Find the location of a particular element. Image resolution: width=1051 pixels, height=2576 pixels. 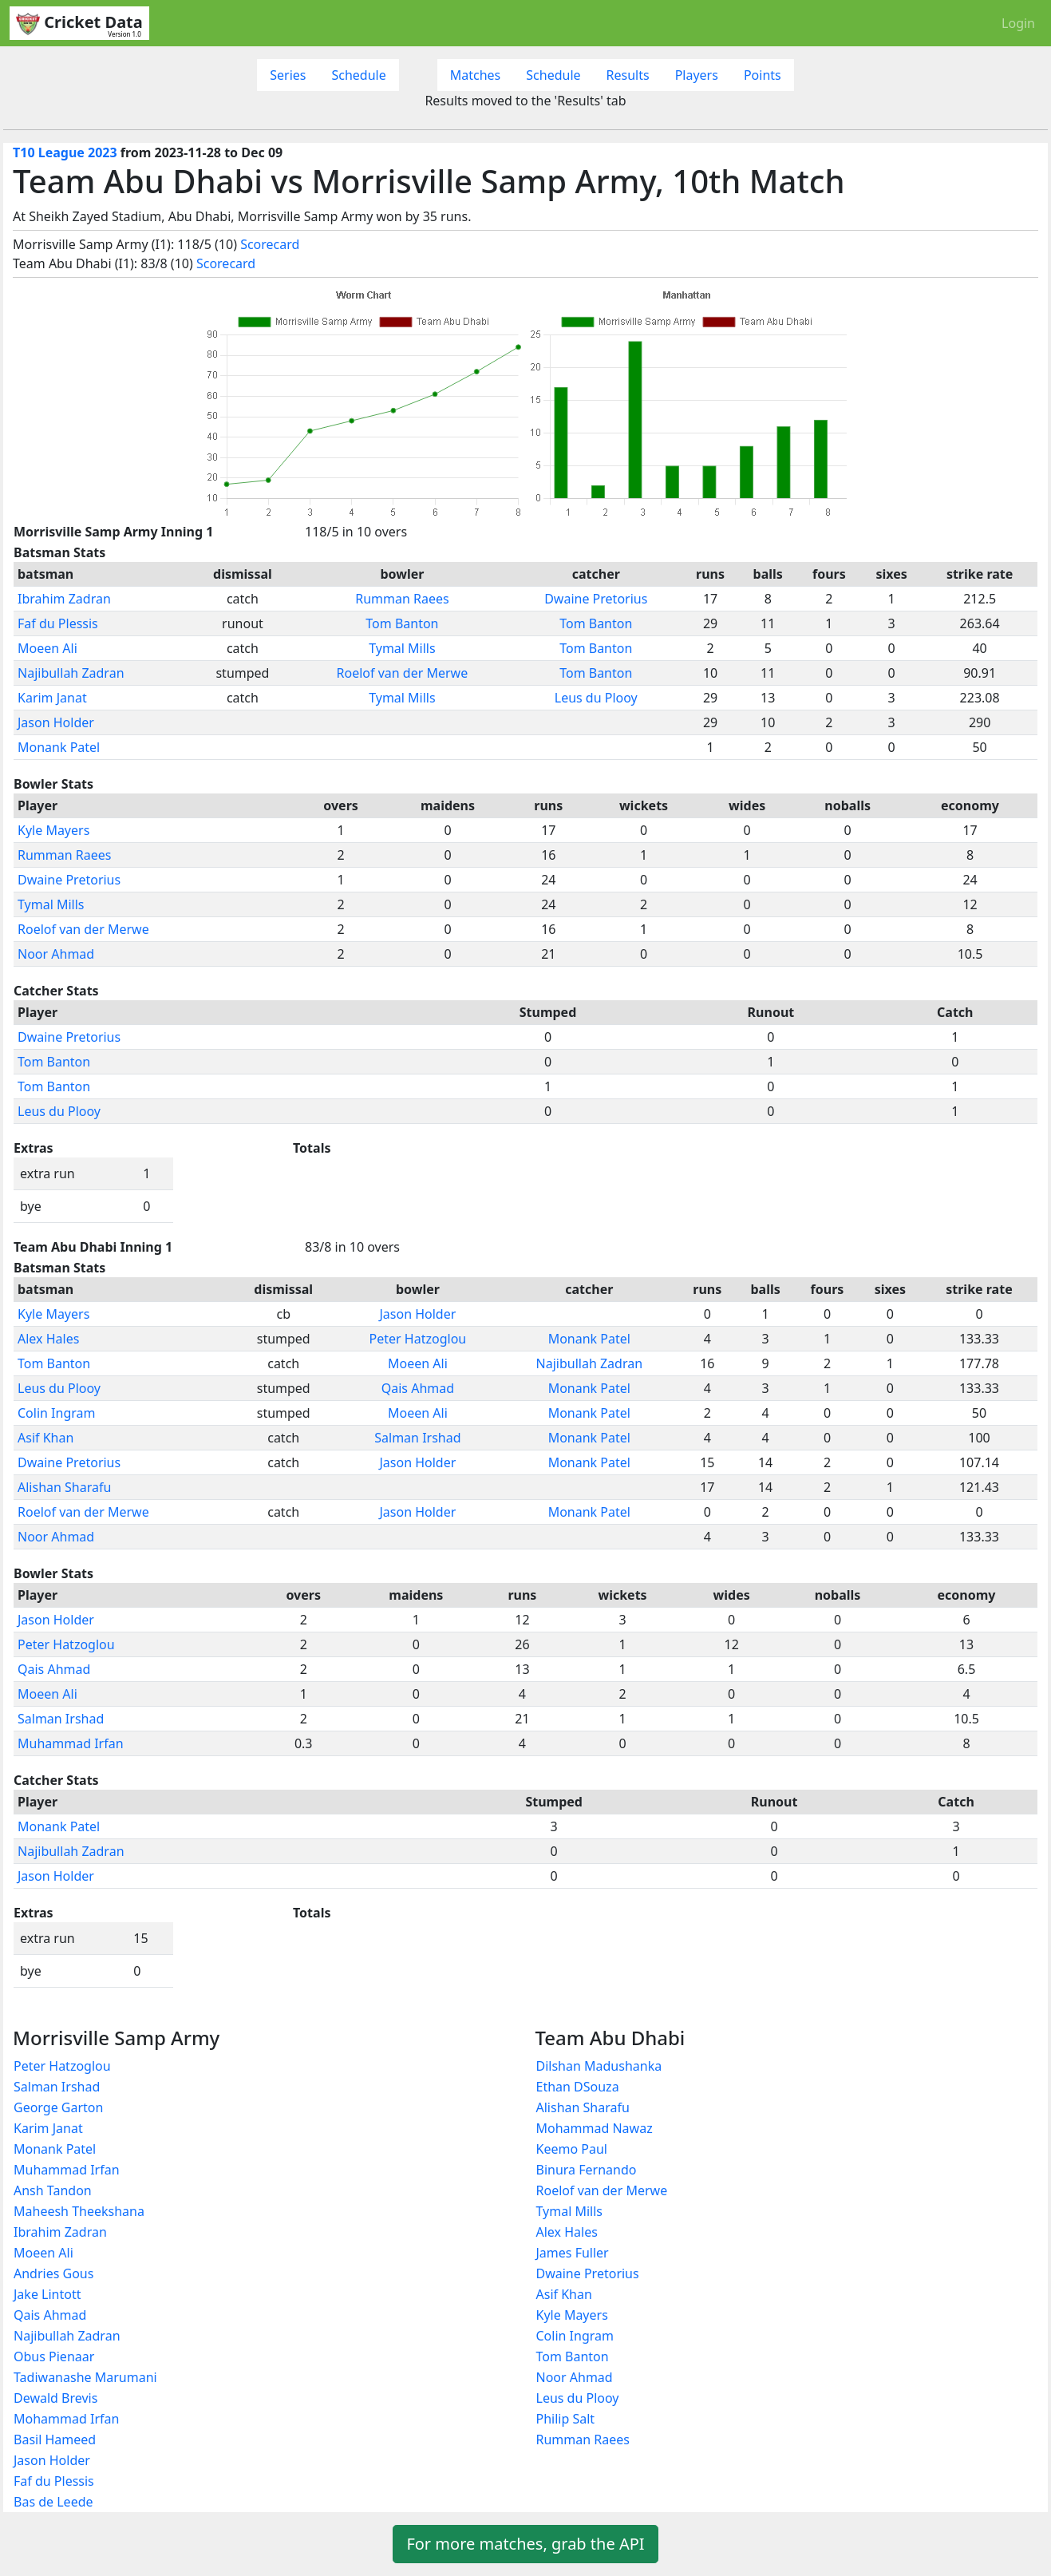

Asif Khan is located at coordinates (45, 1437).